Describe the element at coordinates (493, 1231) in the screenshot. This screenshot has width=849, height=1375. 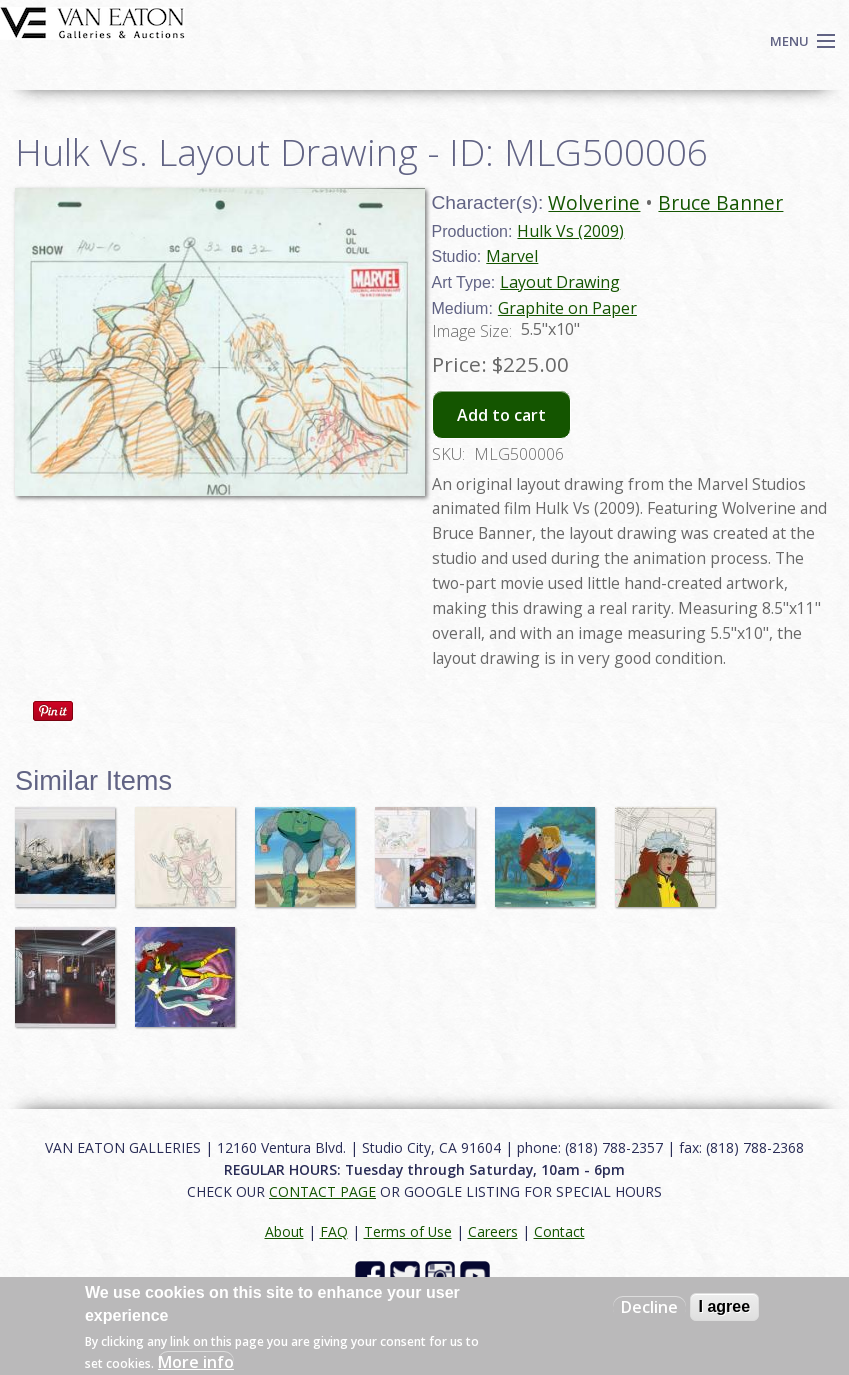
I see `Careers` at that location.